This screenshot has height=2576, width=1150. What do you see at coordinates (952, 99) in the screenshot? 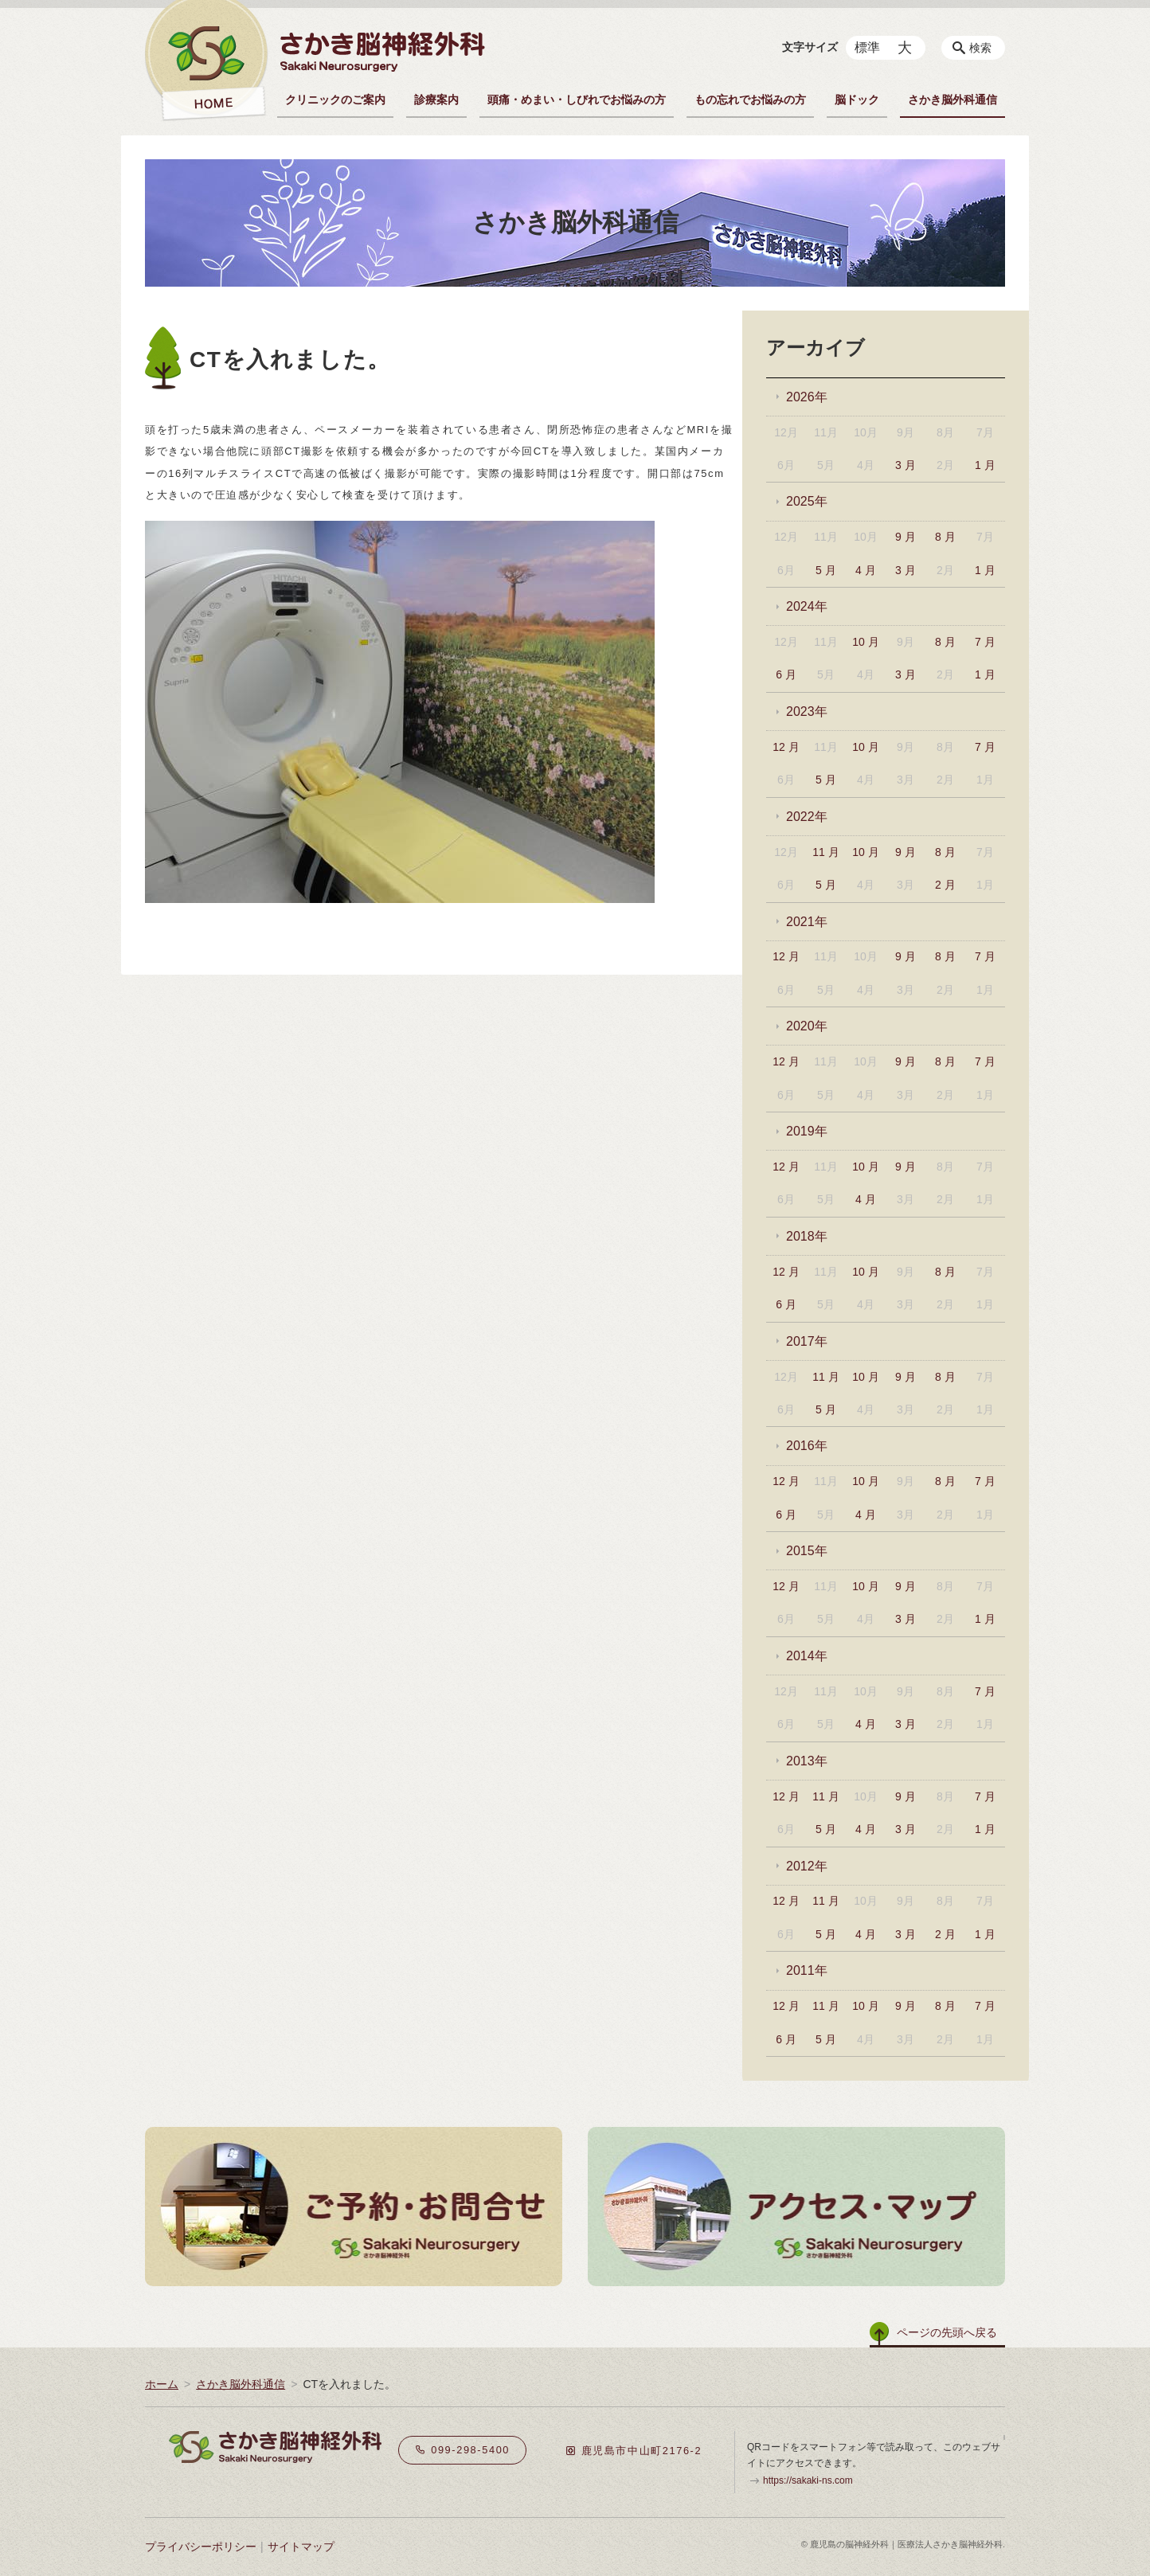
I see `さかき脳外科通信` at bounding box center [952, 99].